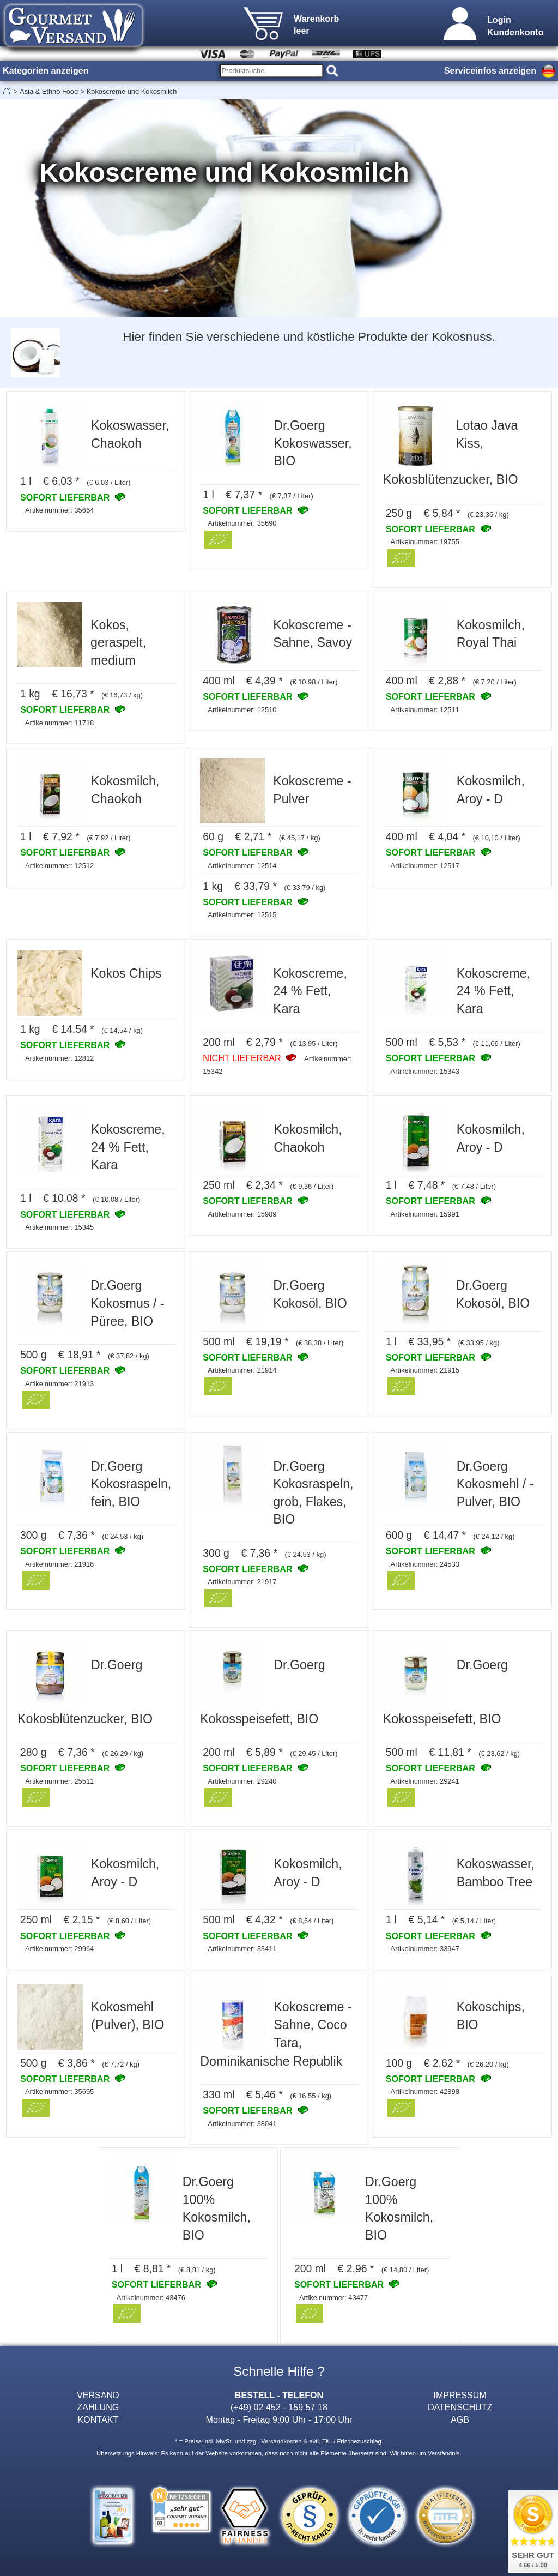 Image resolution: width=558 pixels, height=2576 pixels. I want to click on Artikelnummer: 12514, so click(242, 866).